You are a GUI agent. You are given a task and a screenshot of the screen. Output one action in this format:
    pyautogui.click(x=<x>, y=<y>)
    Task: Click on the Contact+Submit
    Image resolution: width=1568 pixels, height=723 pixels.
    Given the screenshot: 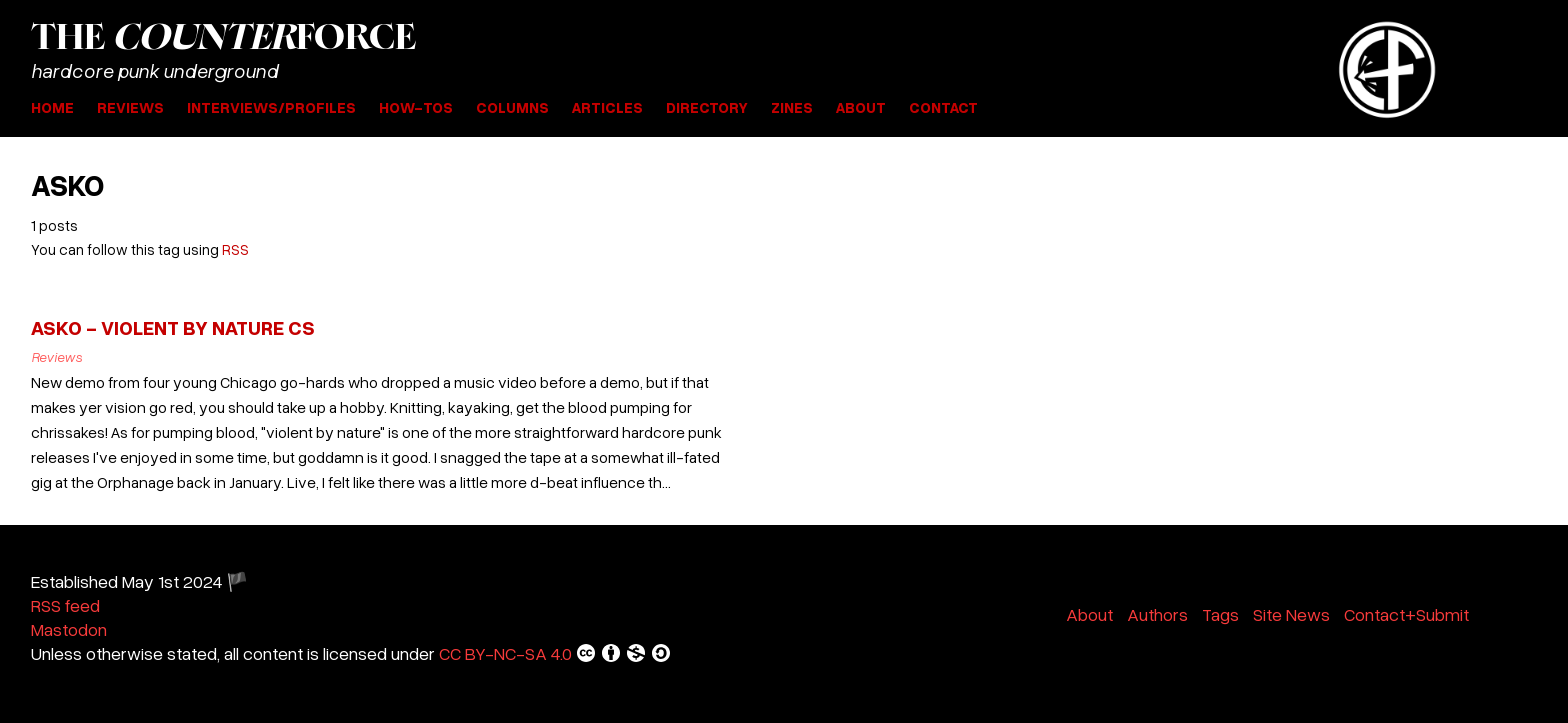 What is the action you would take?
    pyautogui.click(x=1406, y=614)
    